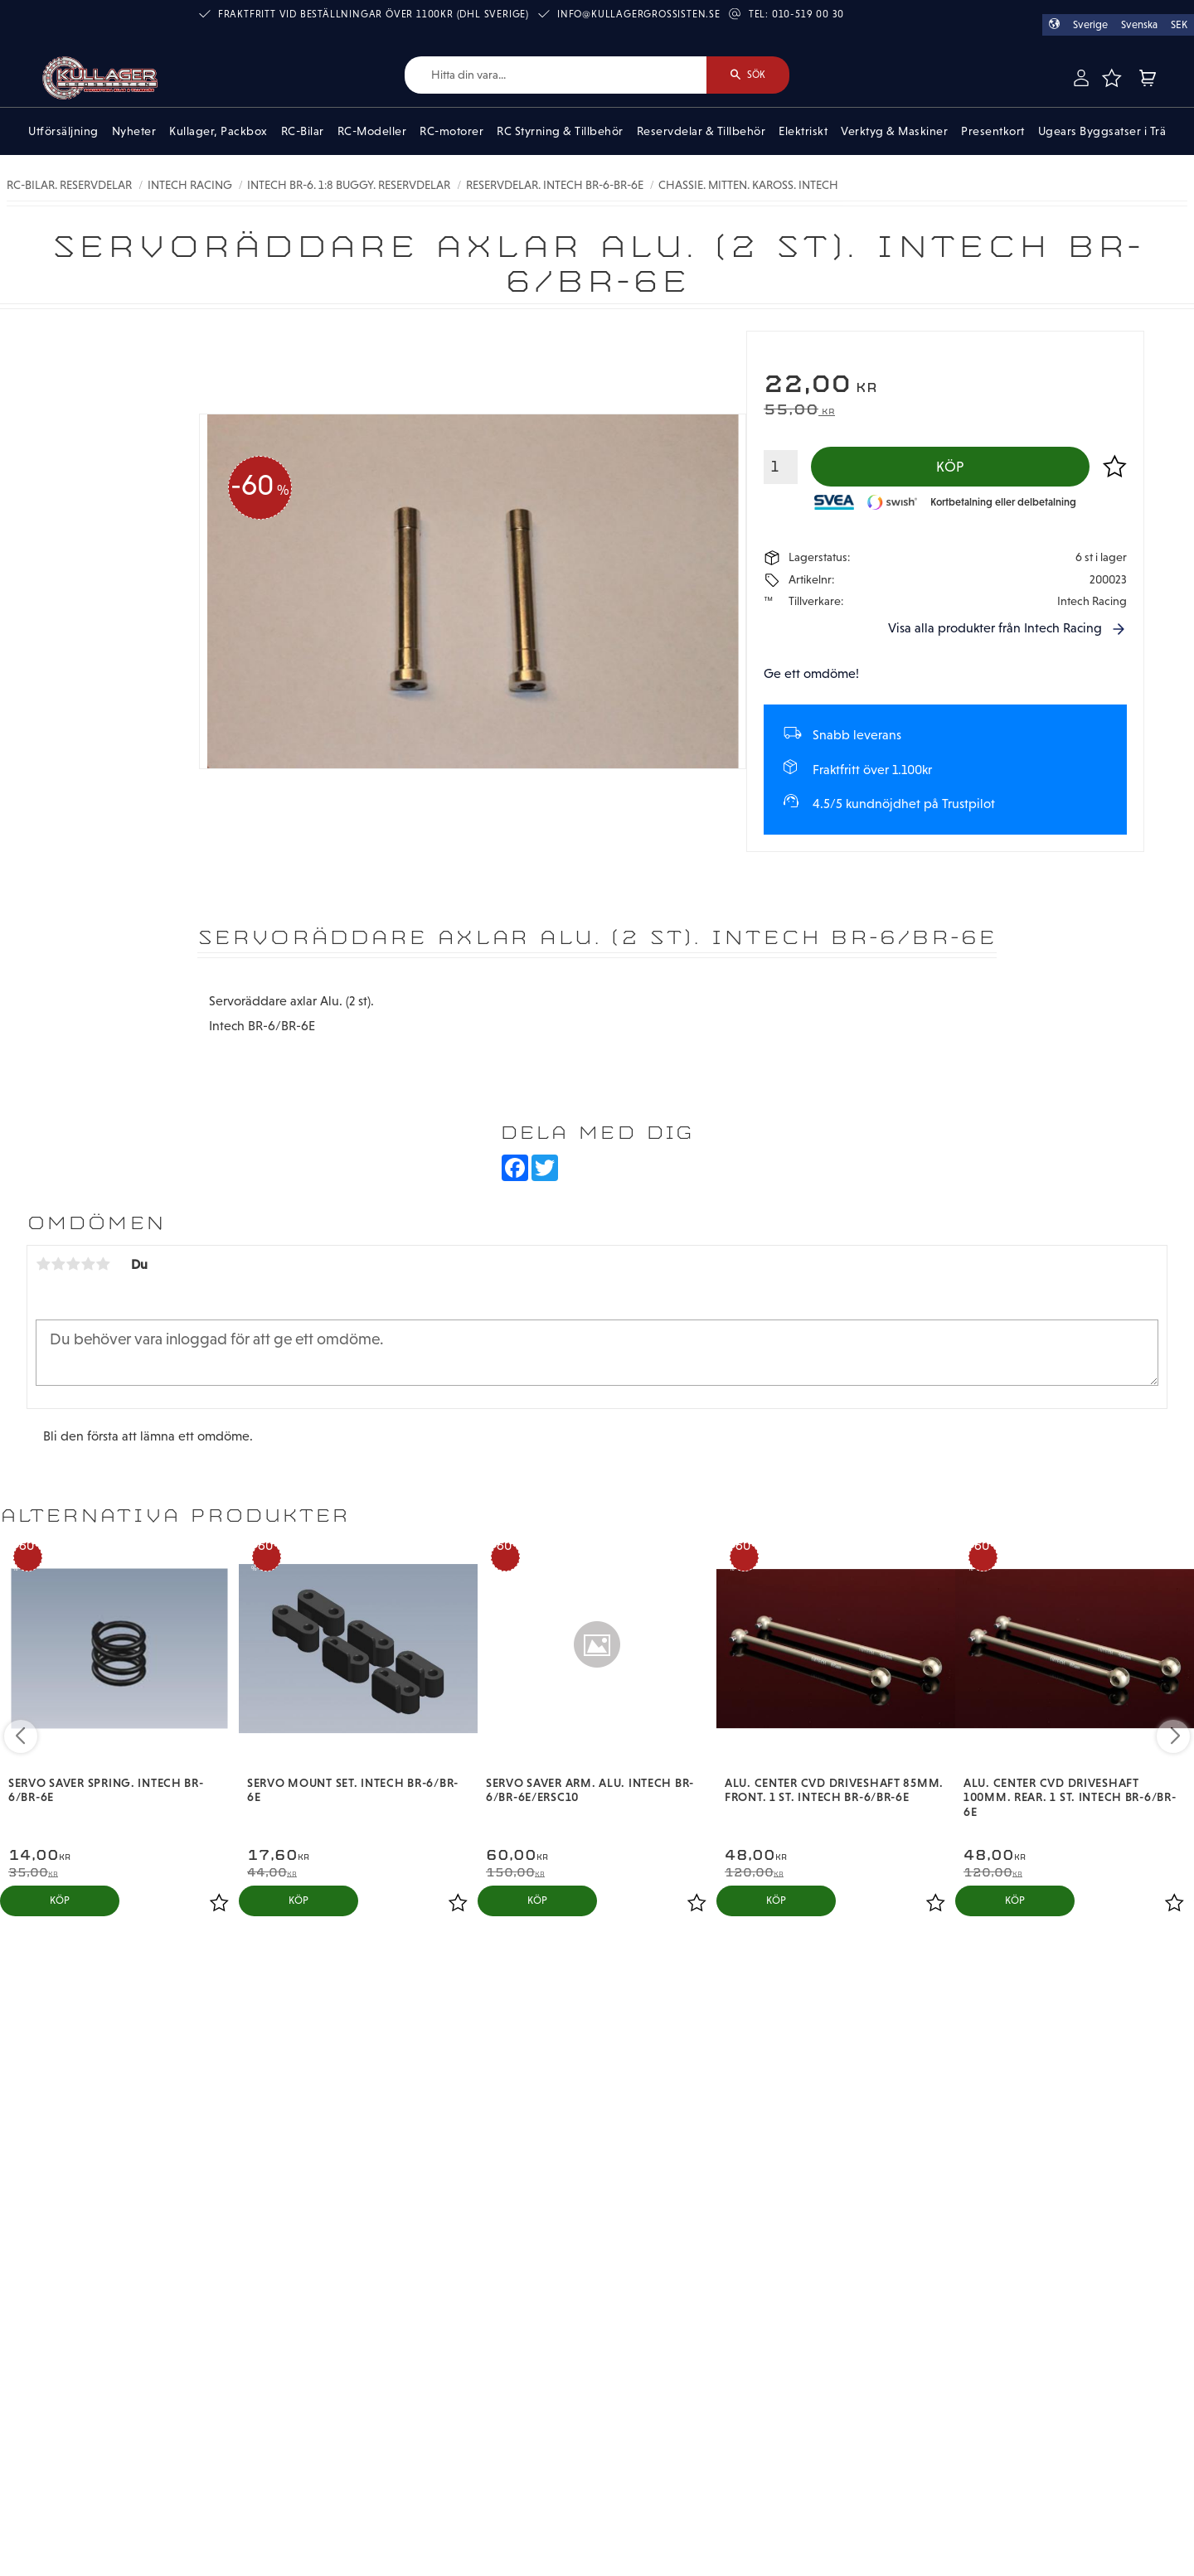 The width and height of the screenshot is (1194, 2576). Describe the element at coordinates (560, 131) in the screenshot. I see `RC Styrning & Tillbehör [menuitem]` at that location.